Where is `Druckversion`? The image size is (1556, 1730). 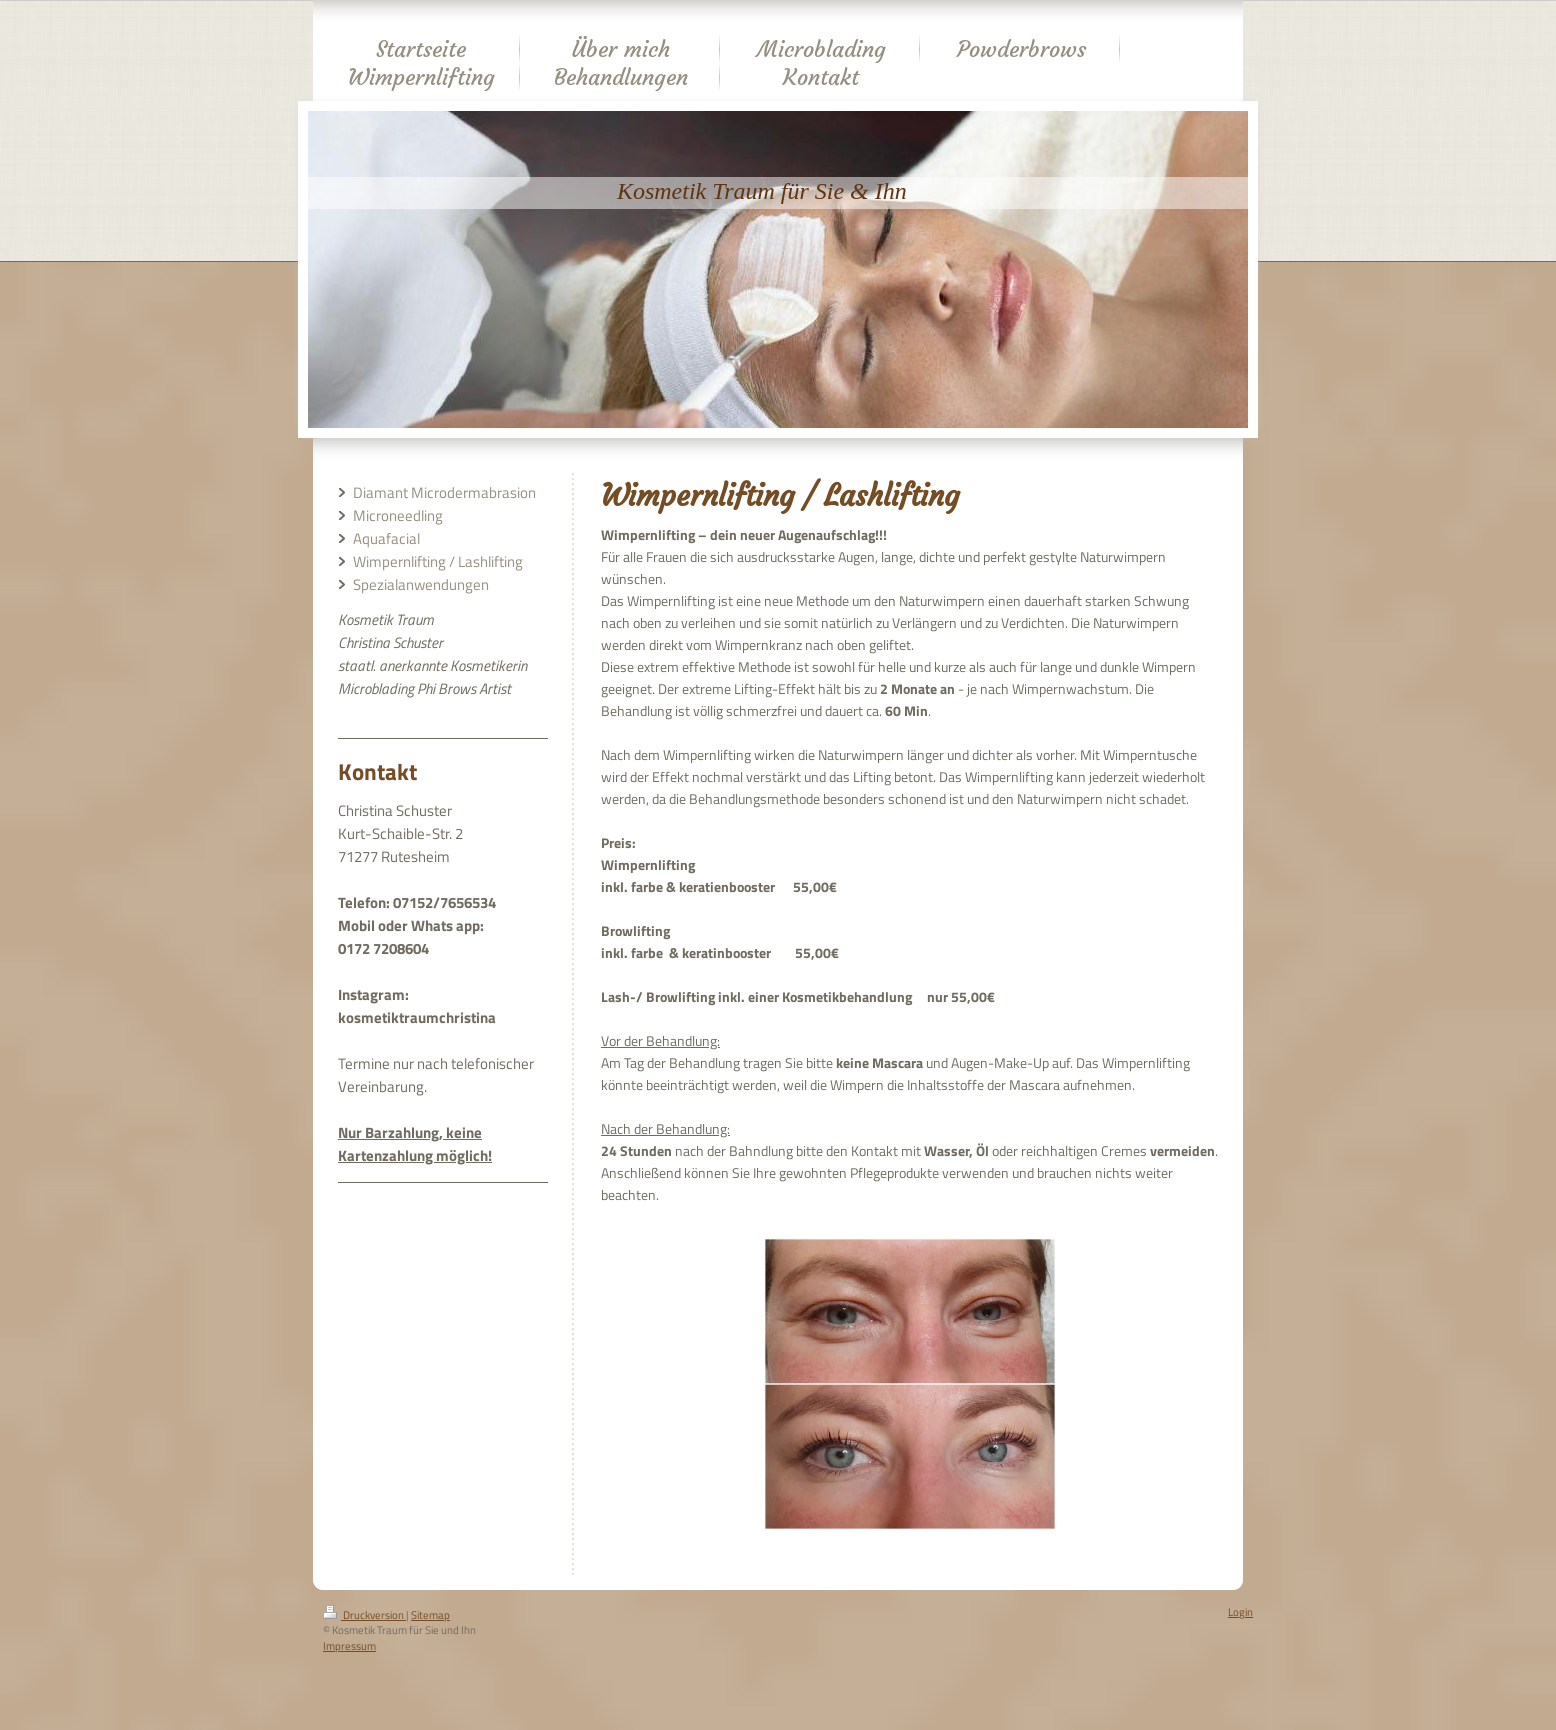 Druckversion is located at coordinates (364, 1615).